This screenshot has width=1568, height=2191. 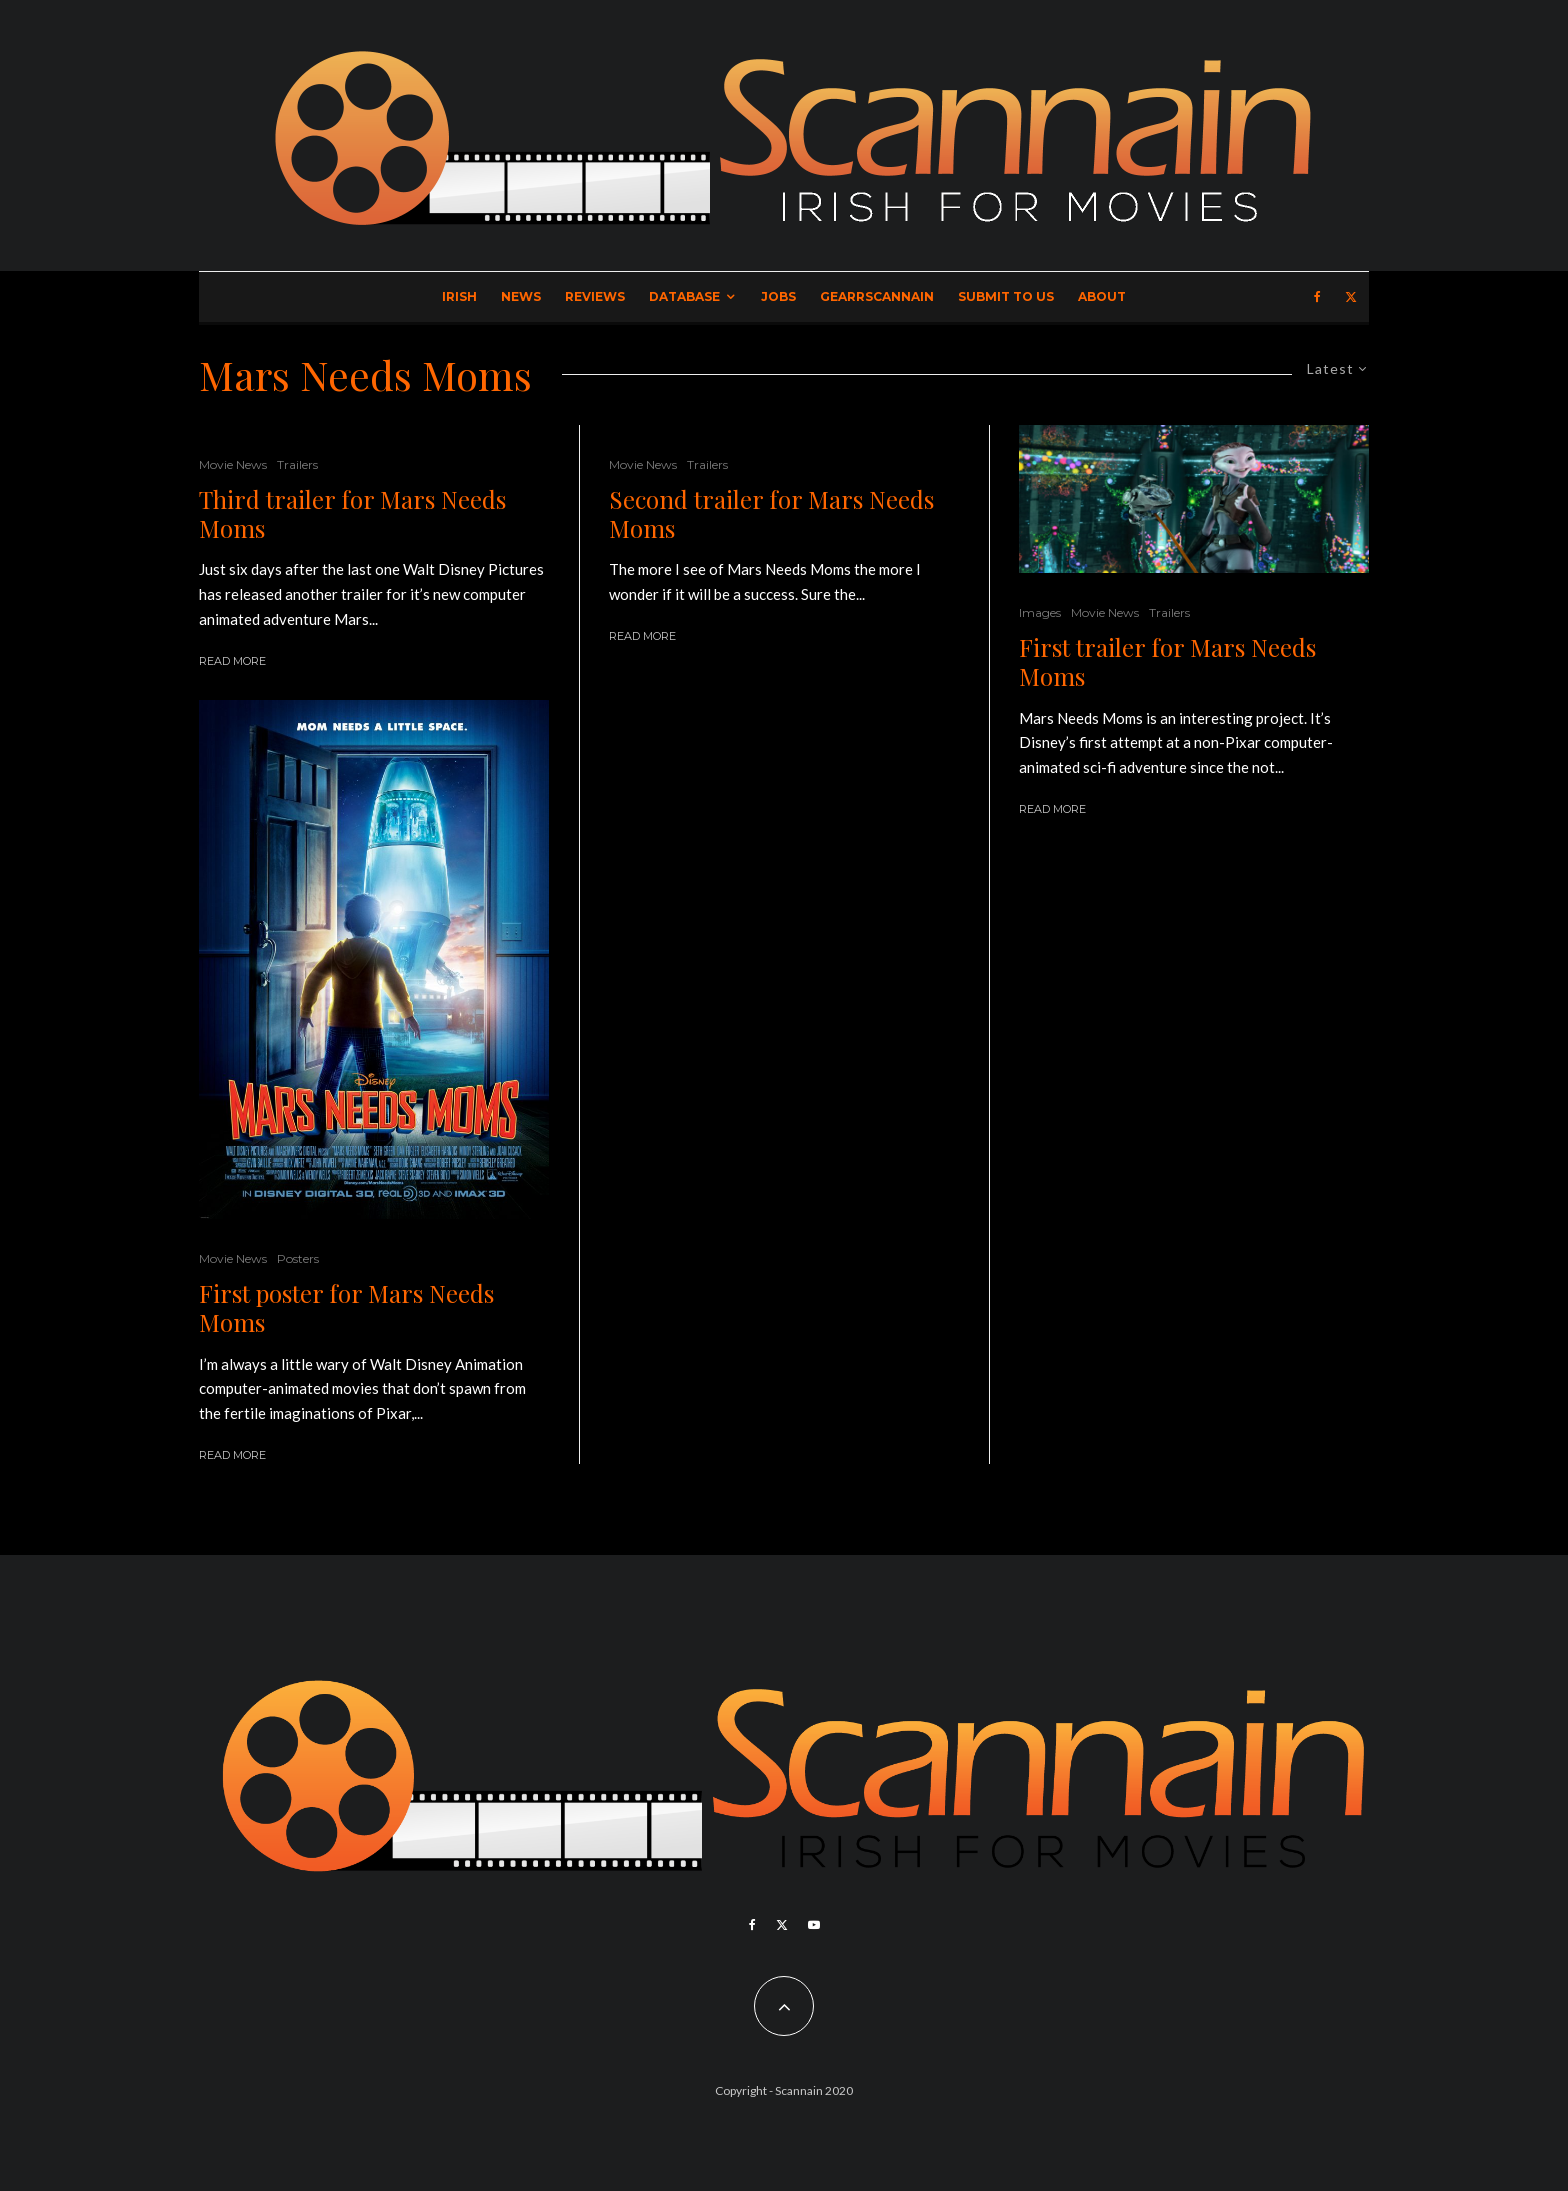 What do you see at coordinates (595, 296) in the screenshot?
I see `Reviews` at bounding box center [595, 296].